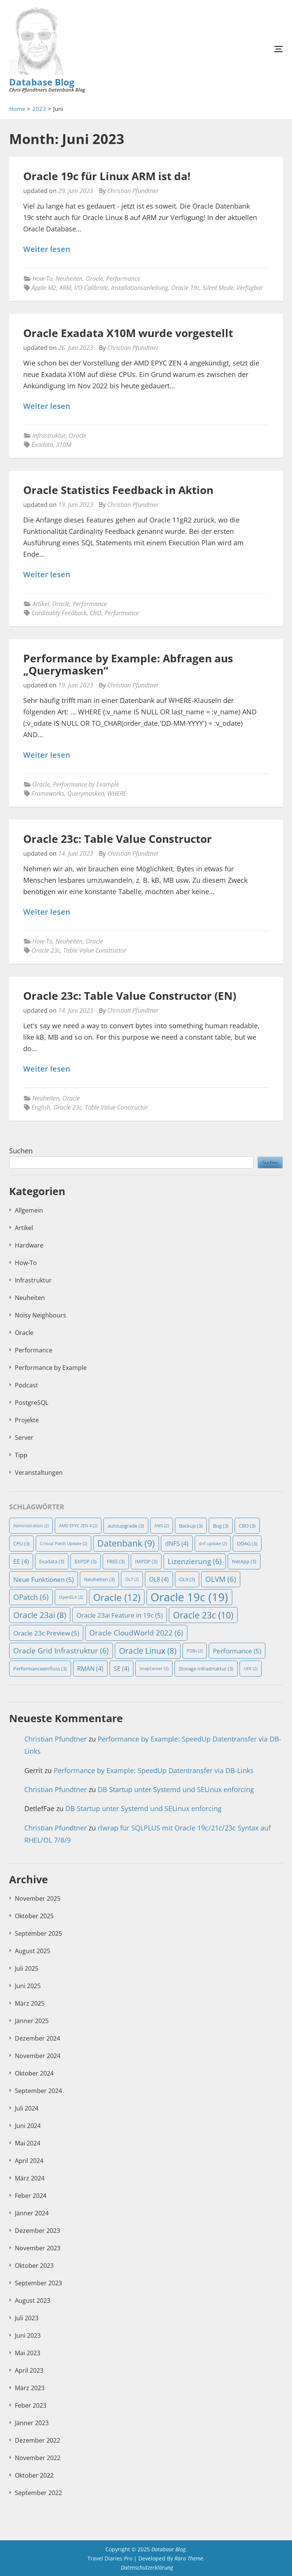 The width and height of the screenshot is (292, 2576). What do you see at coordinates (42, 444) in the screenshot?
I see `Exadata` at bounding box center [42, 444].